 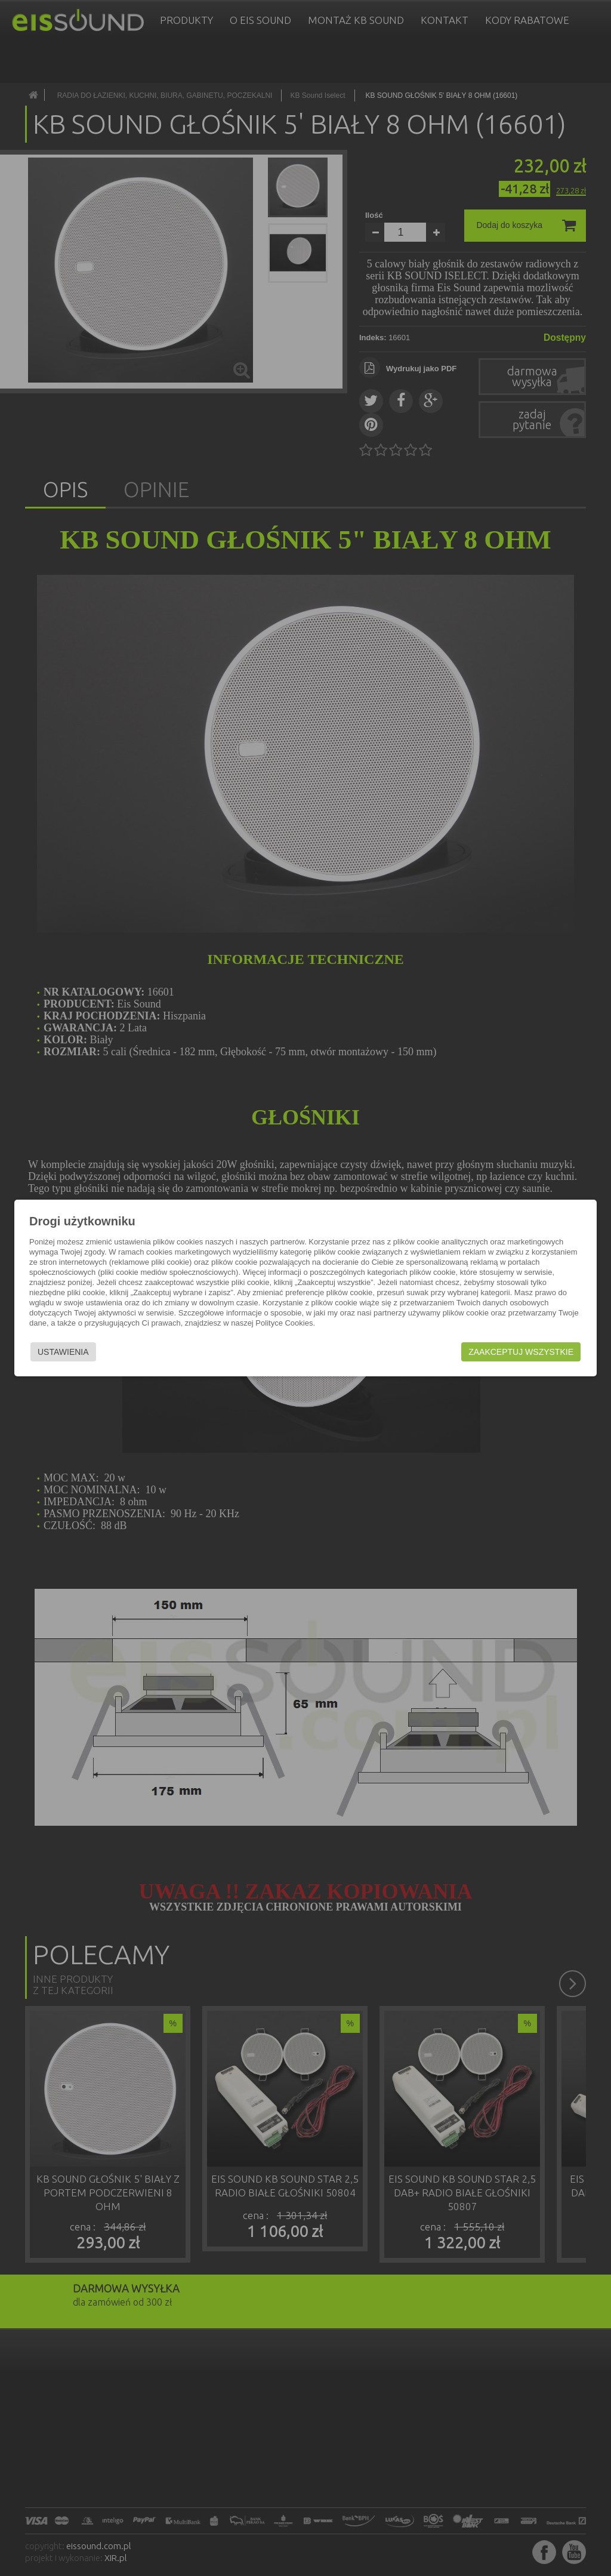 I want to click on Zaakceptuj wszystkie, so click(x=520, y=1352).